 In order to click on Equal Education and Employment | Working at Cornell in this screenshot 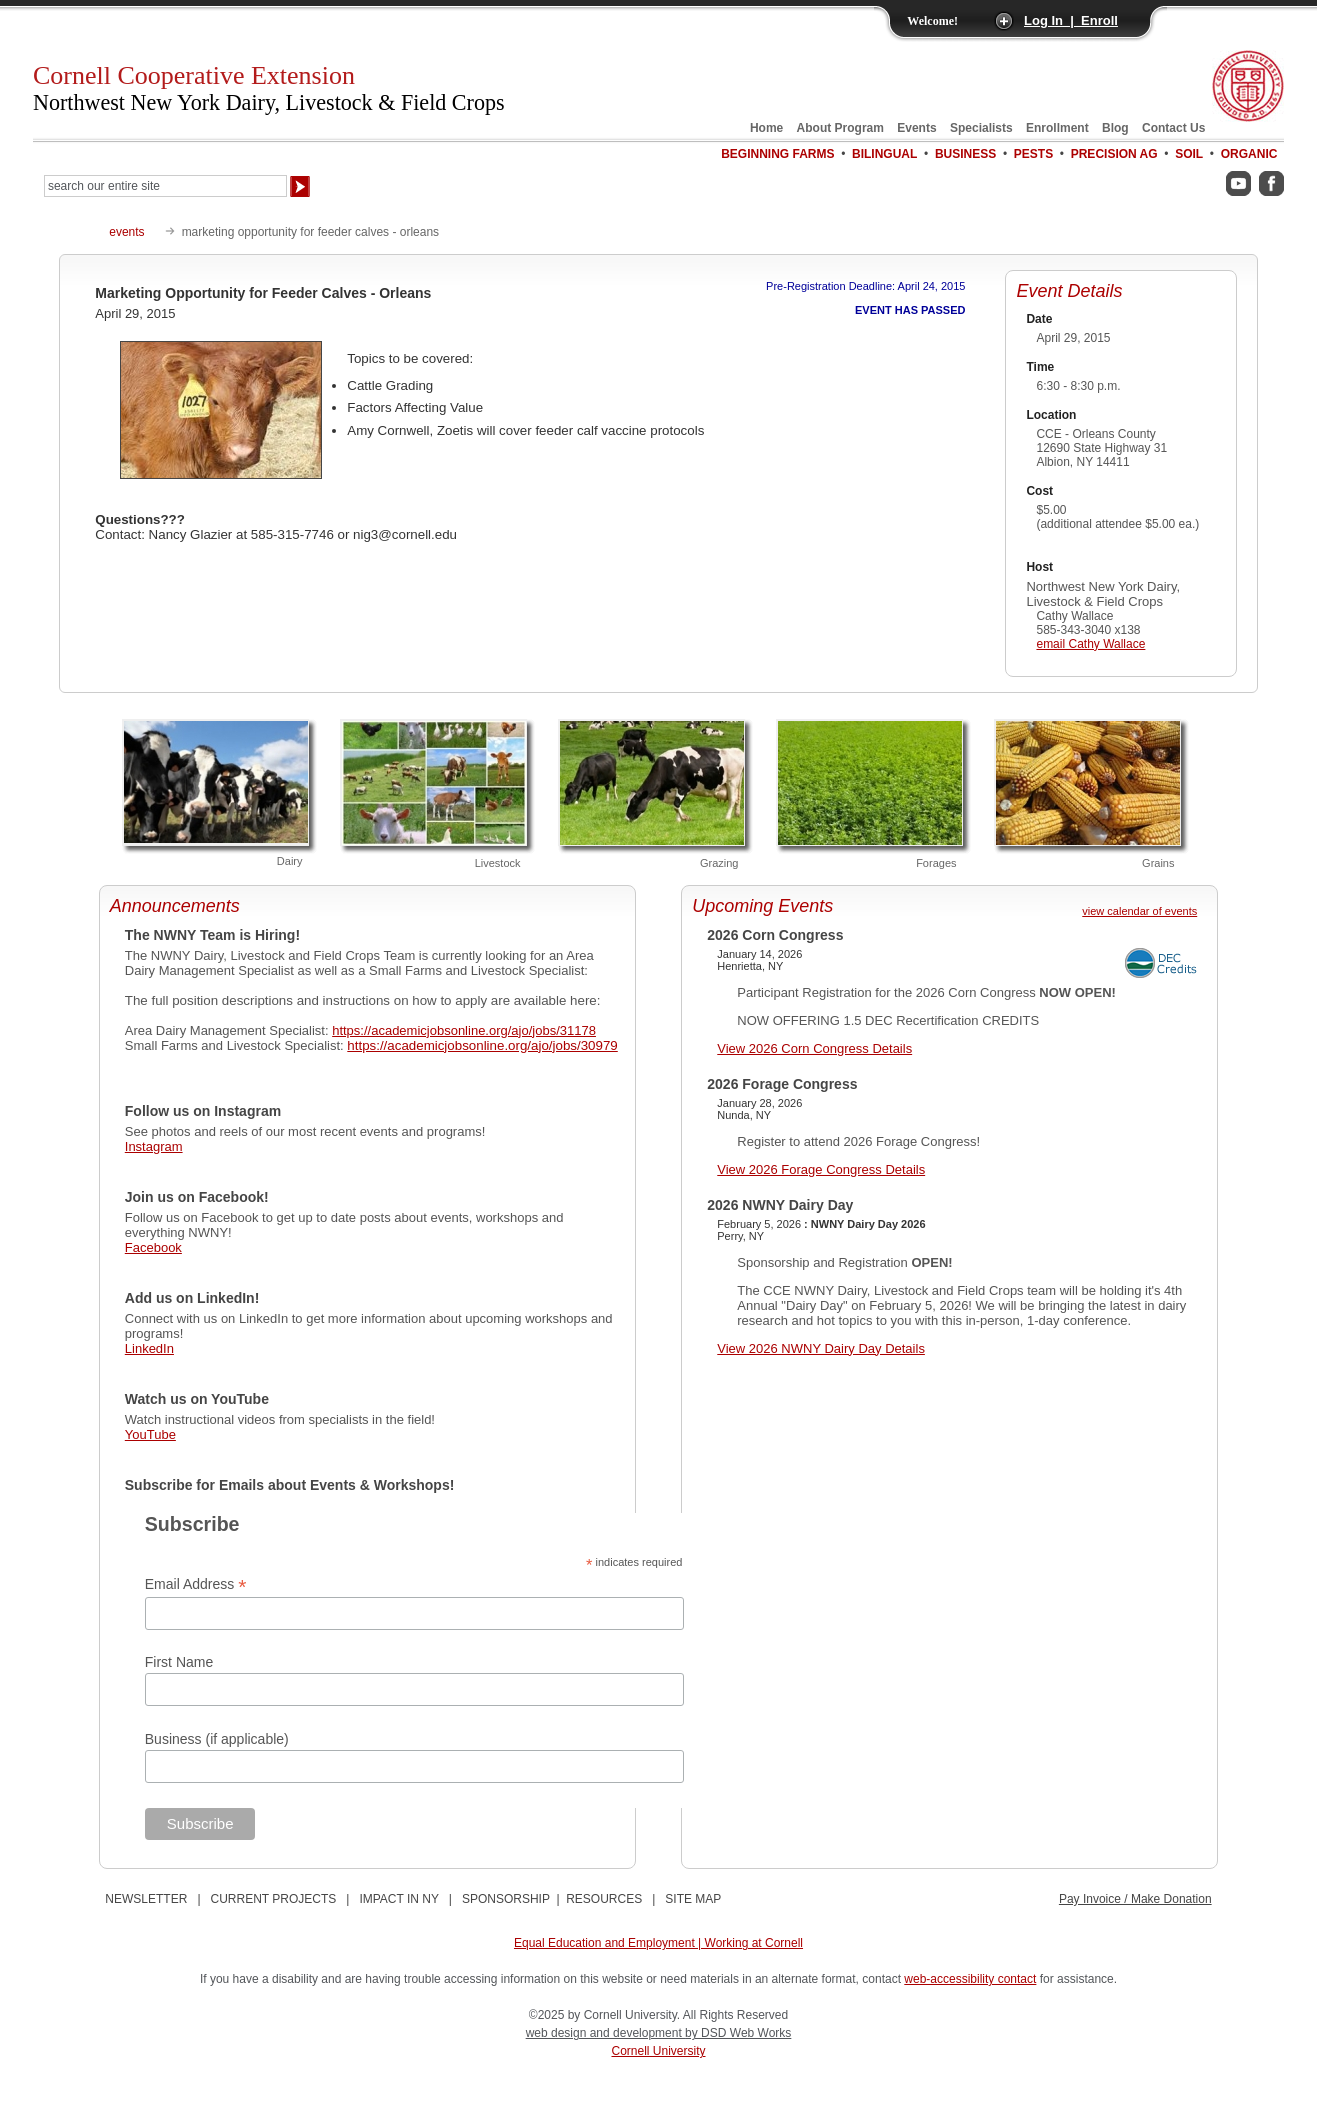, I will do `click(658, 1943)`.